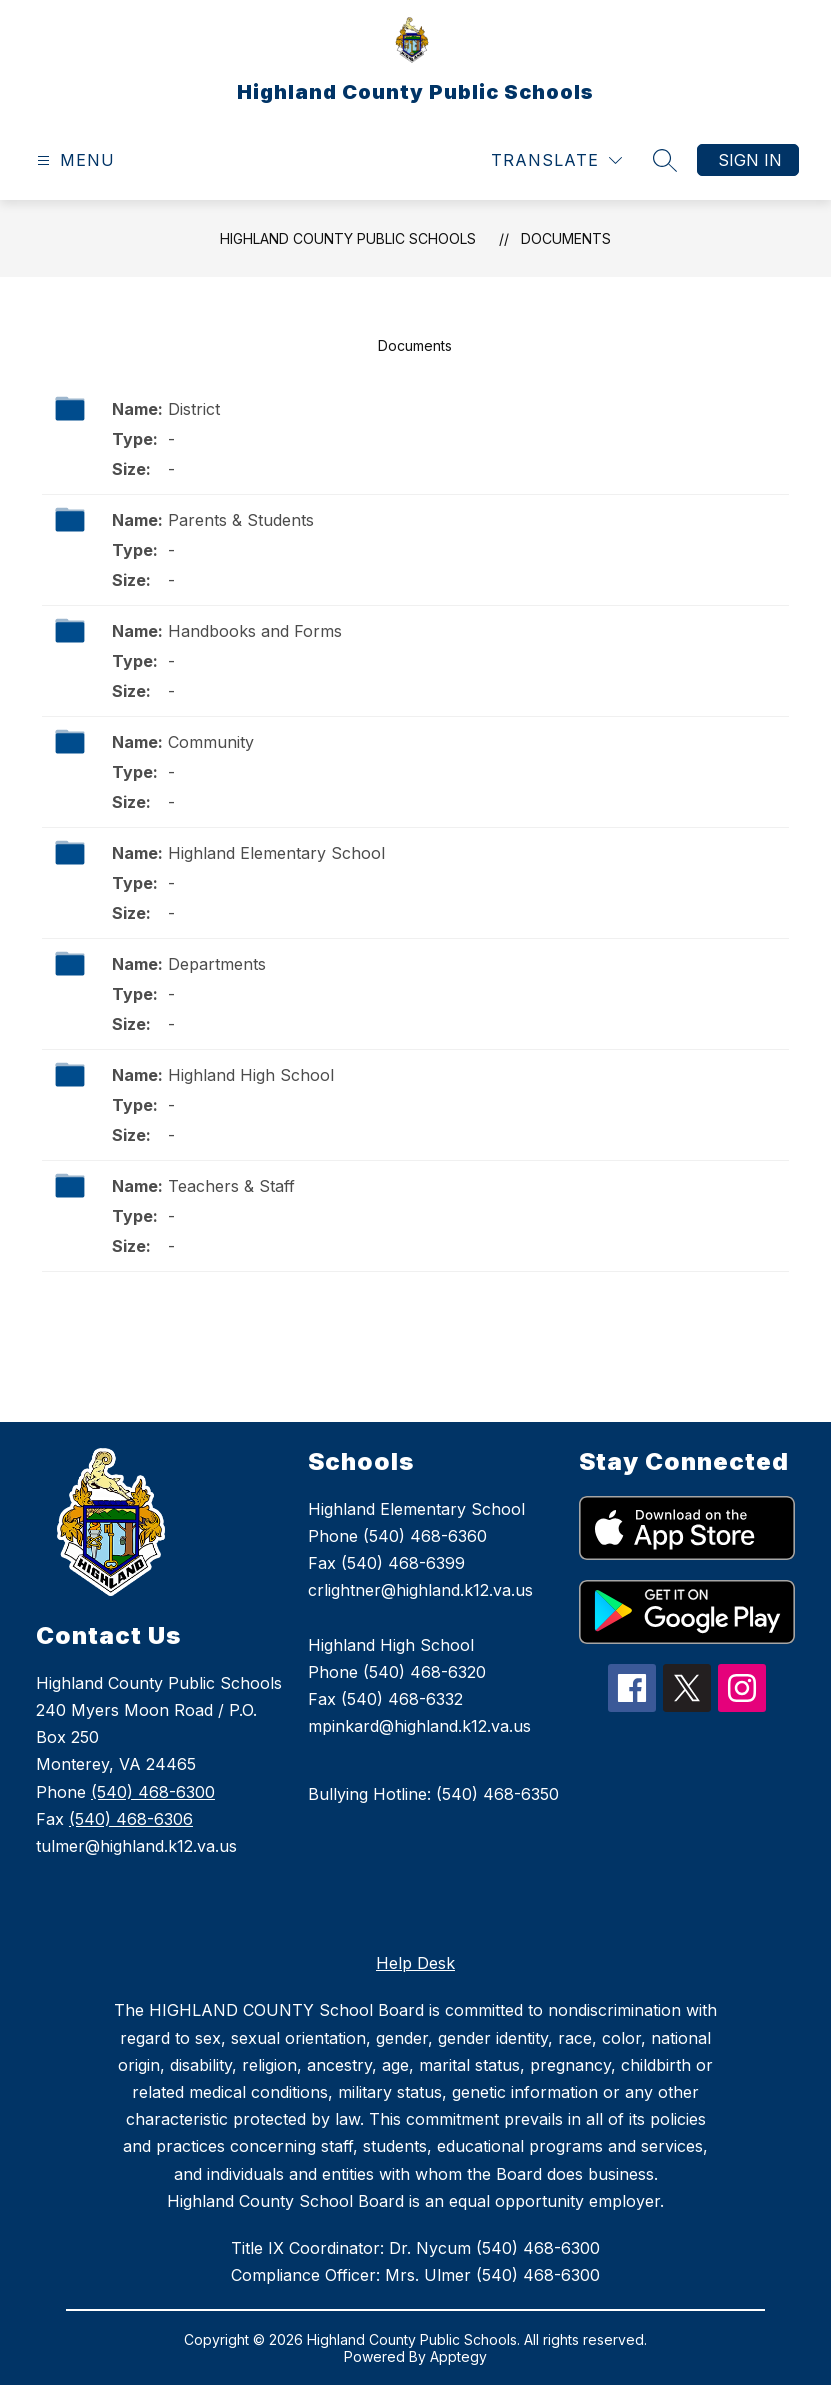  Describe the element at coordinates (556, 160) in the screenshot. I see `[Translate Site]` at that location.